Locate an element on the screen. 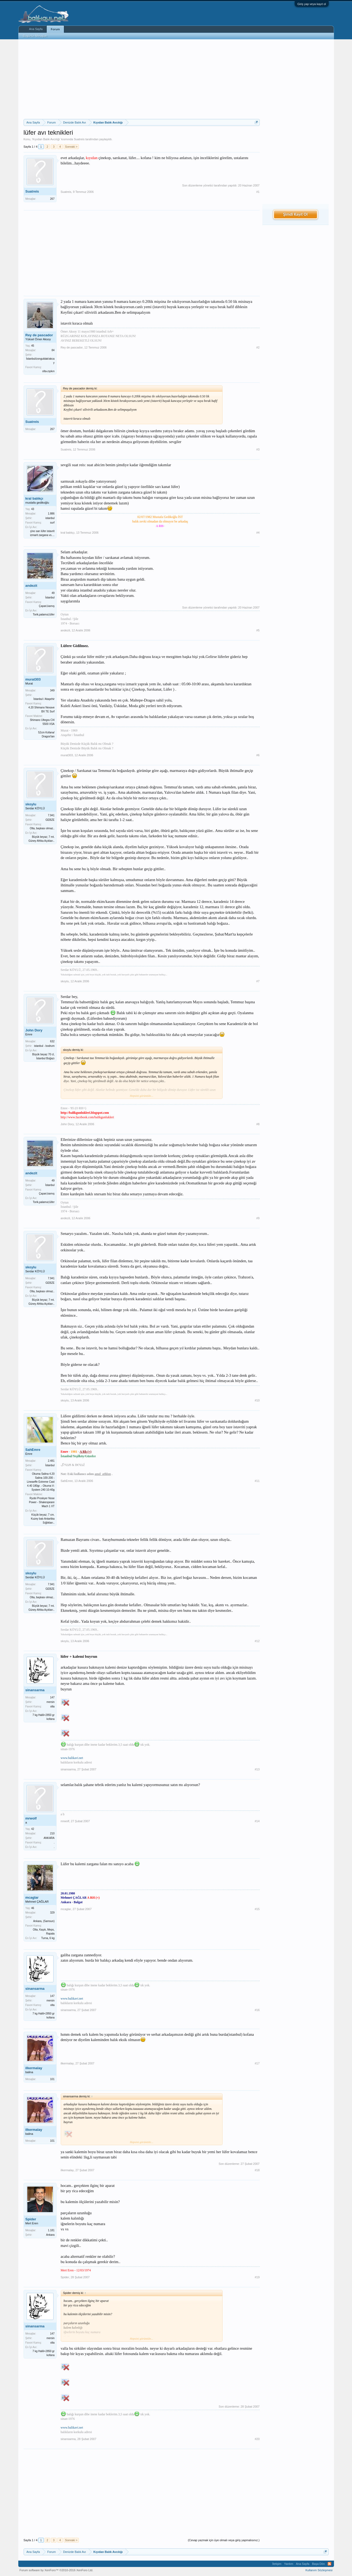 This screenshot has height=2576, width=352. Ankara is located at coordinates (50, 2234).